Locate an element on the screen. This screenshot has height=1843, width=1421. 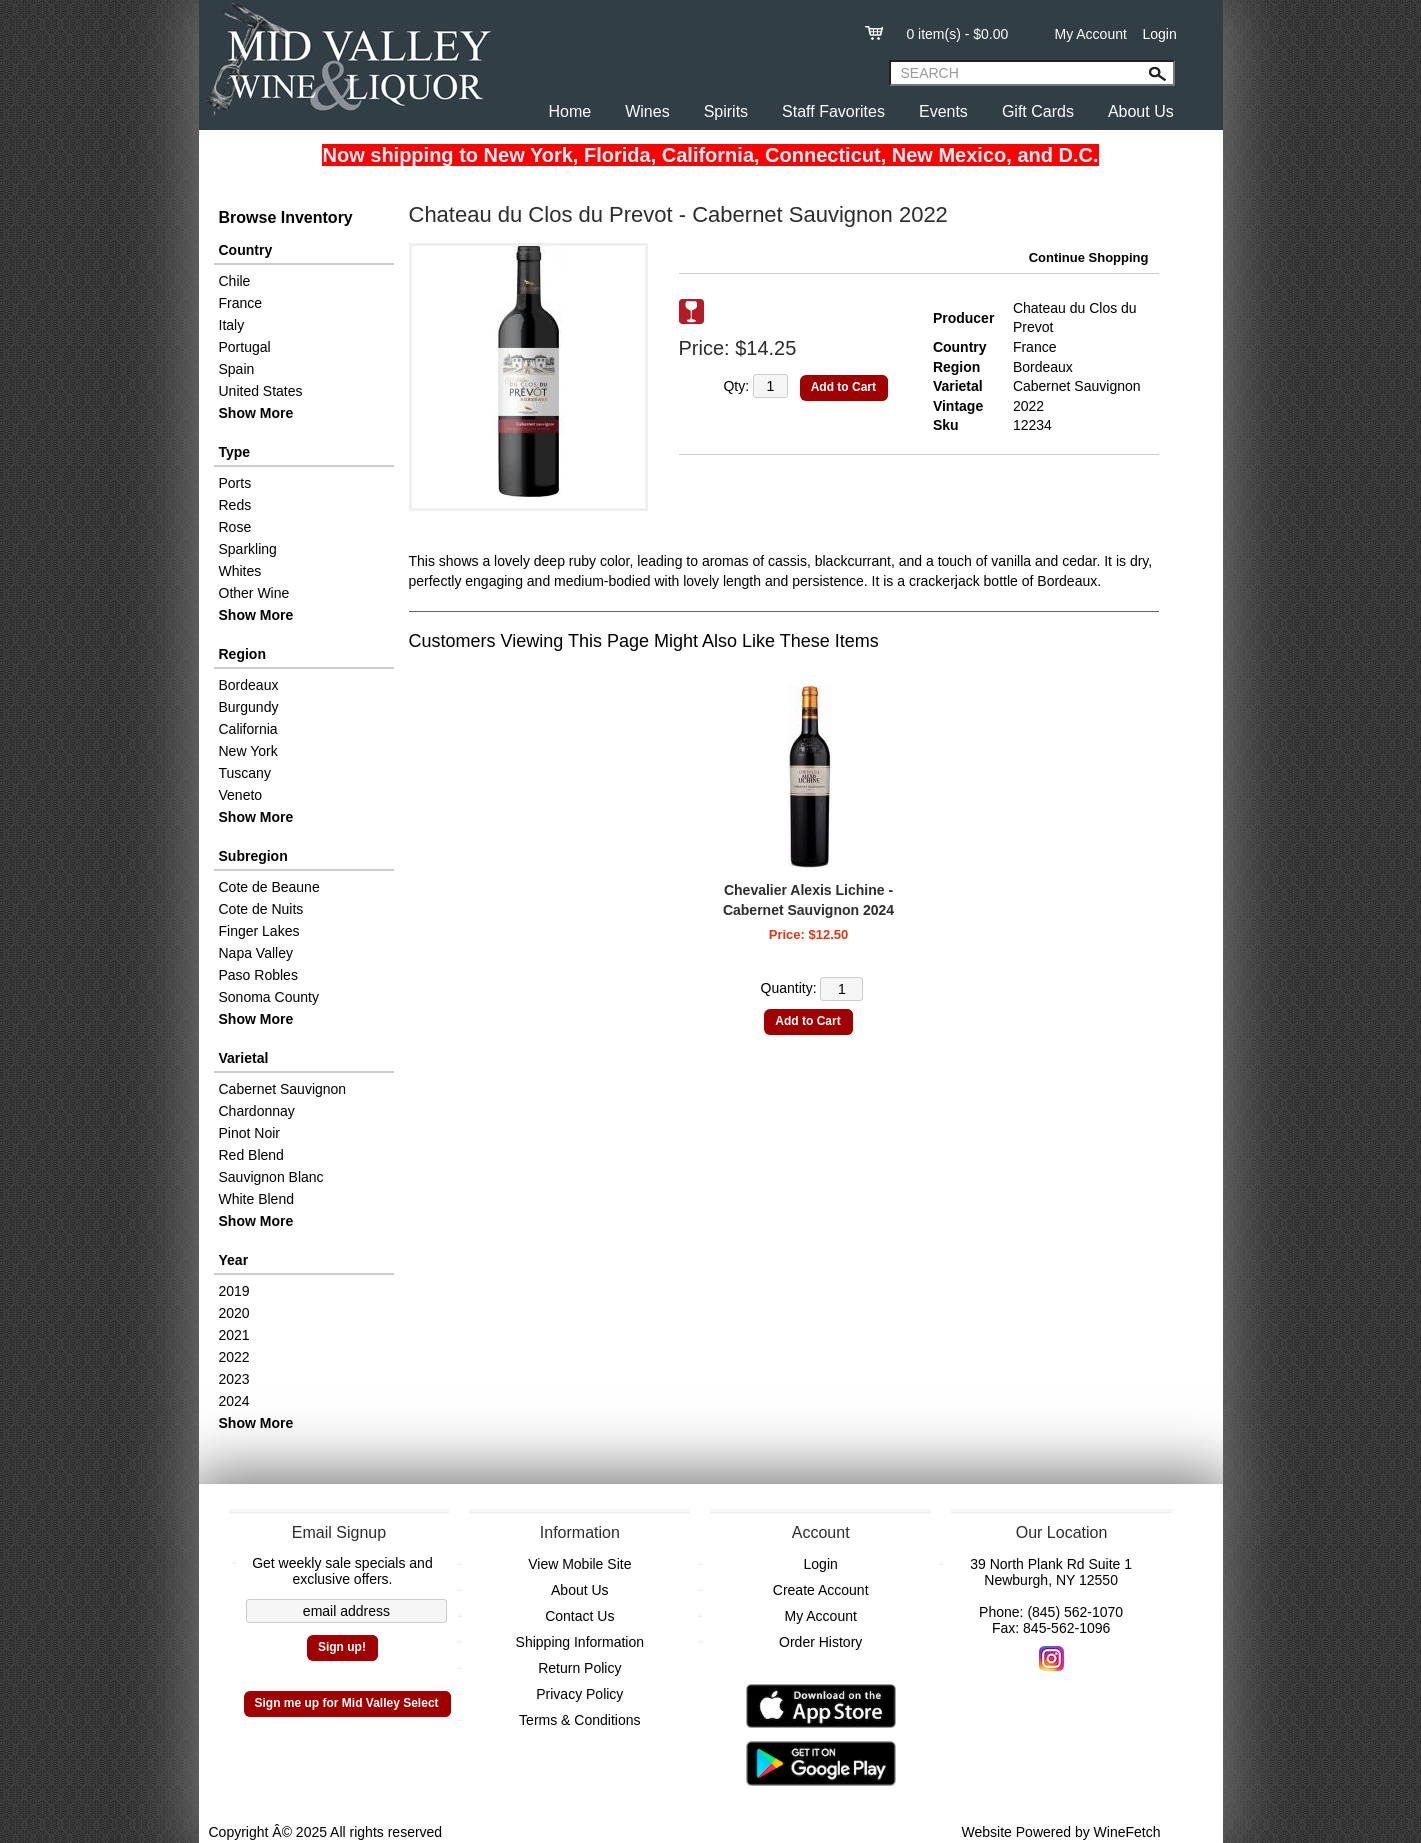
California is located at coordinates (248, 729).